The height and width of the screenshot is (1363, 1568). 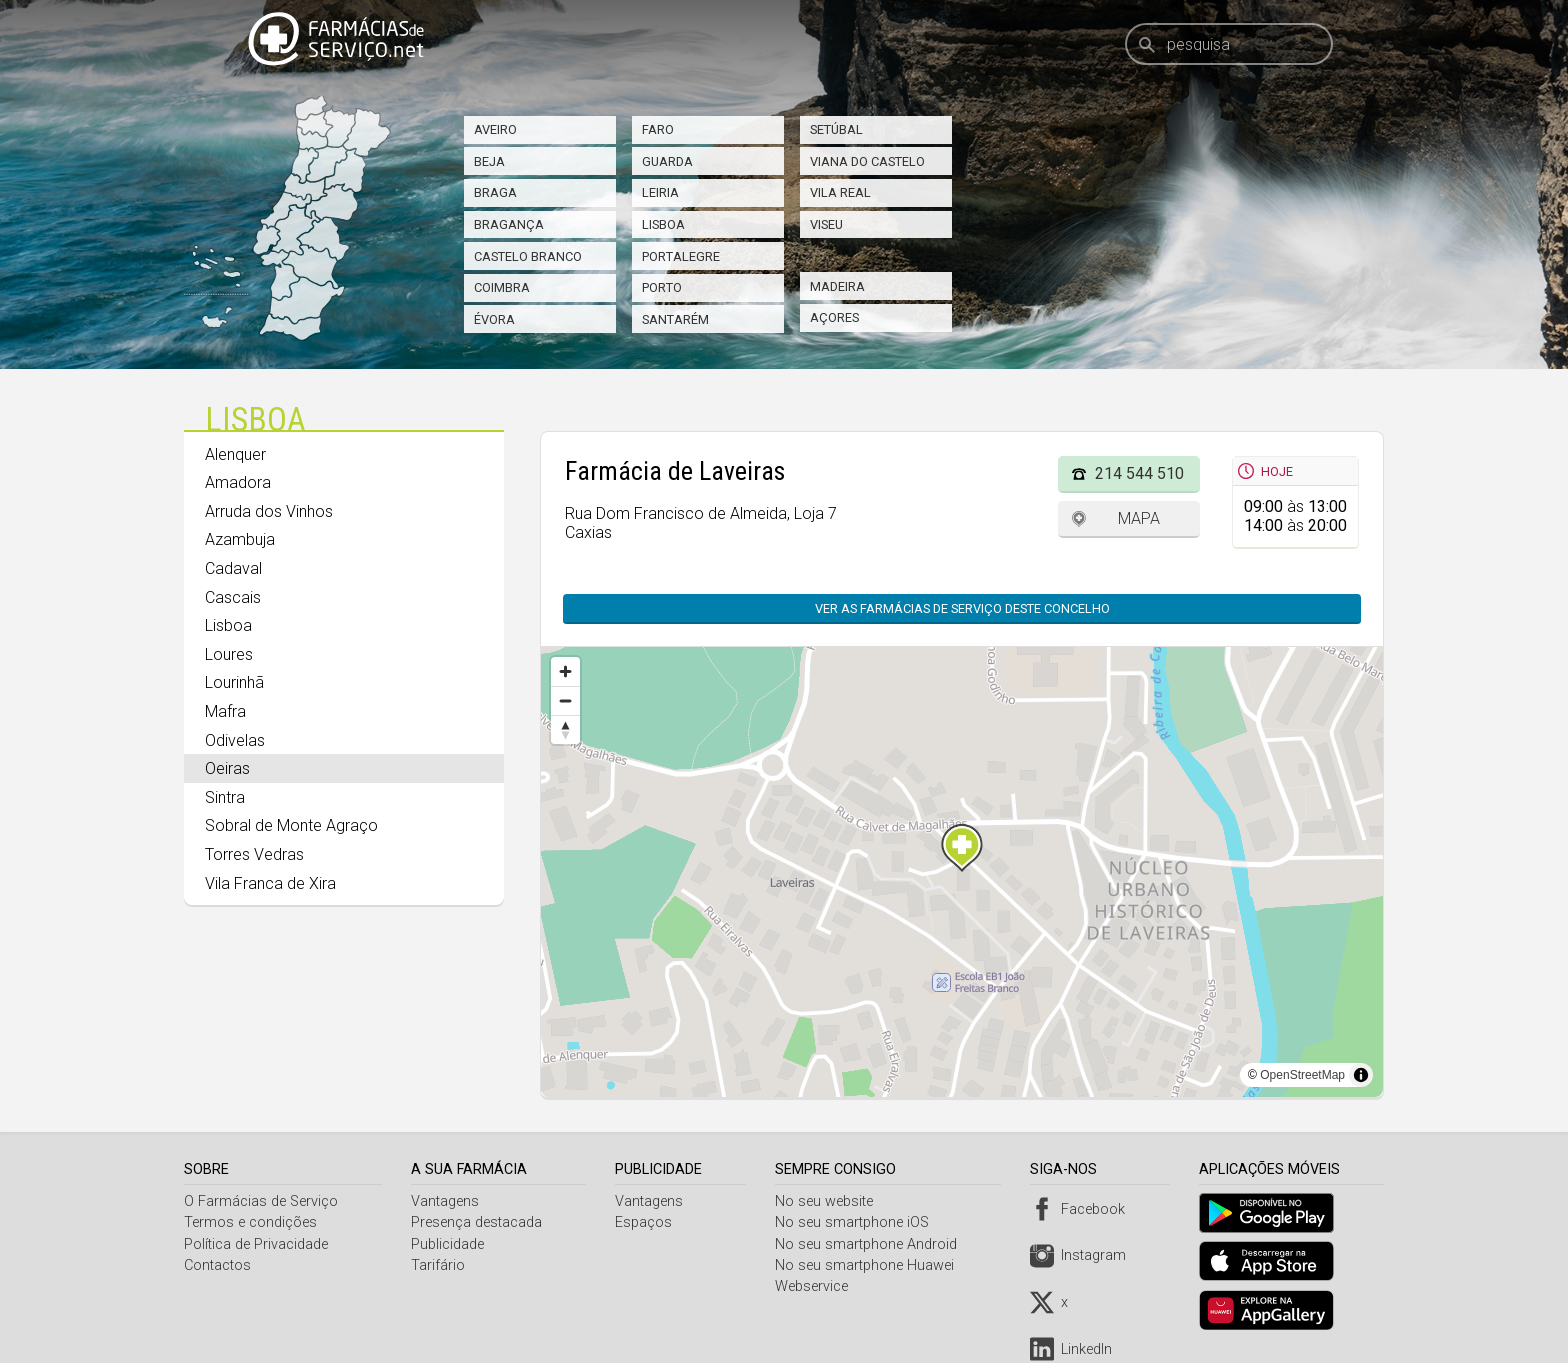 I want to click on No seu website, so click(x=829, y=1201).